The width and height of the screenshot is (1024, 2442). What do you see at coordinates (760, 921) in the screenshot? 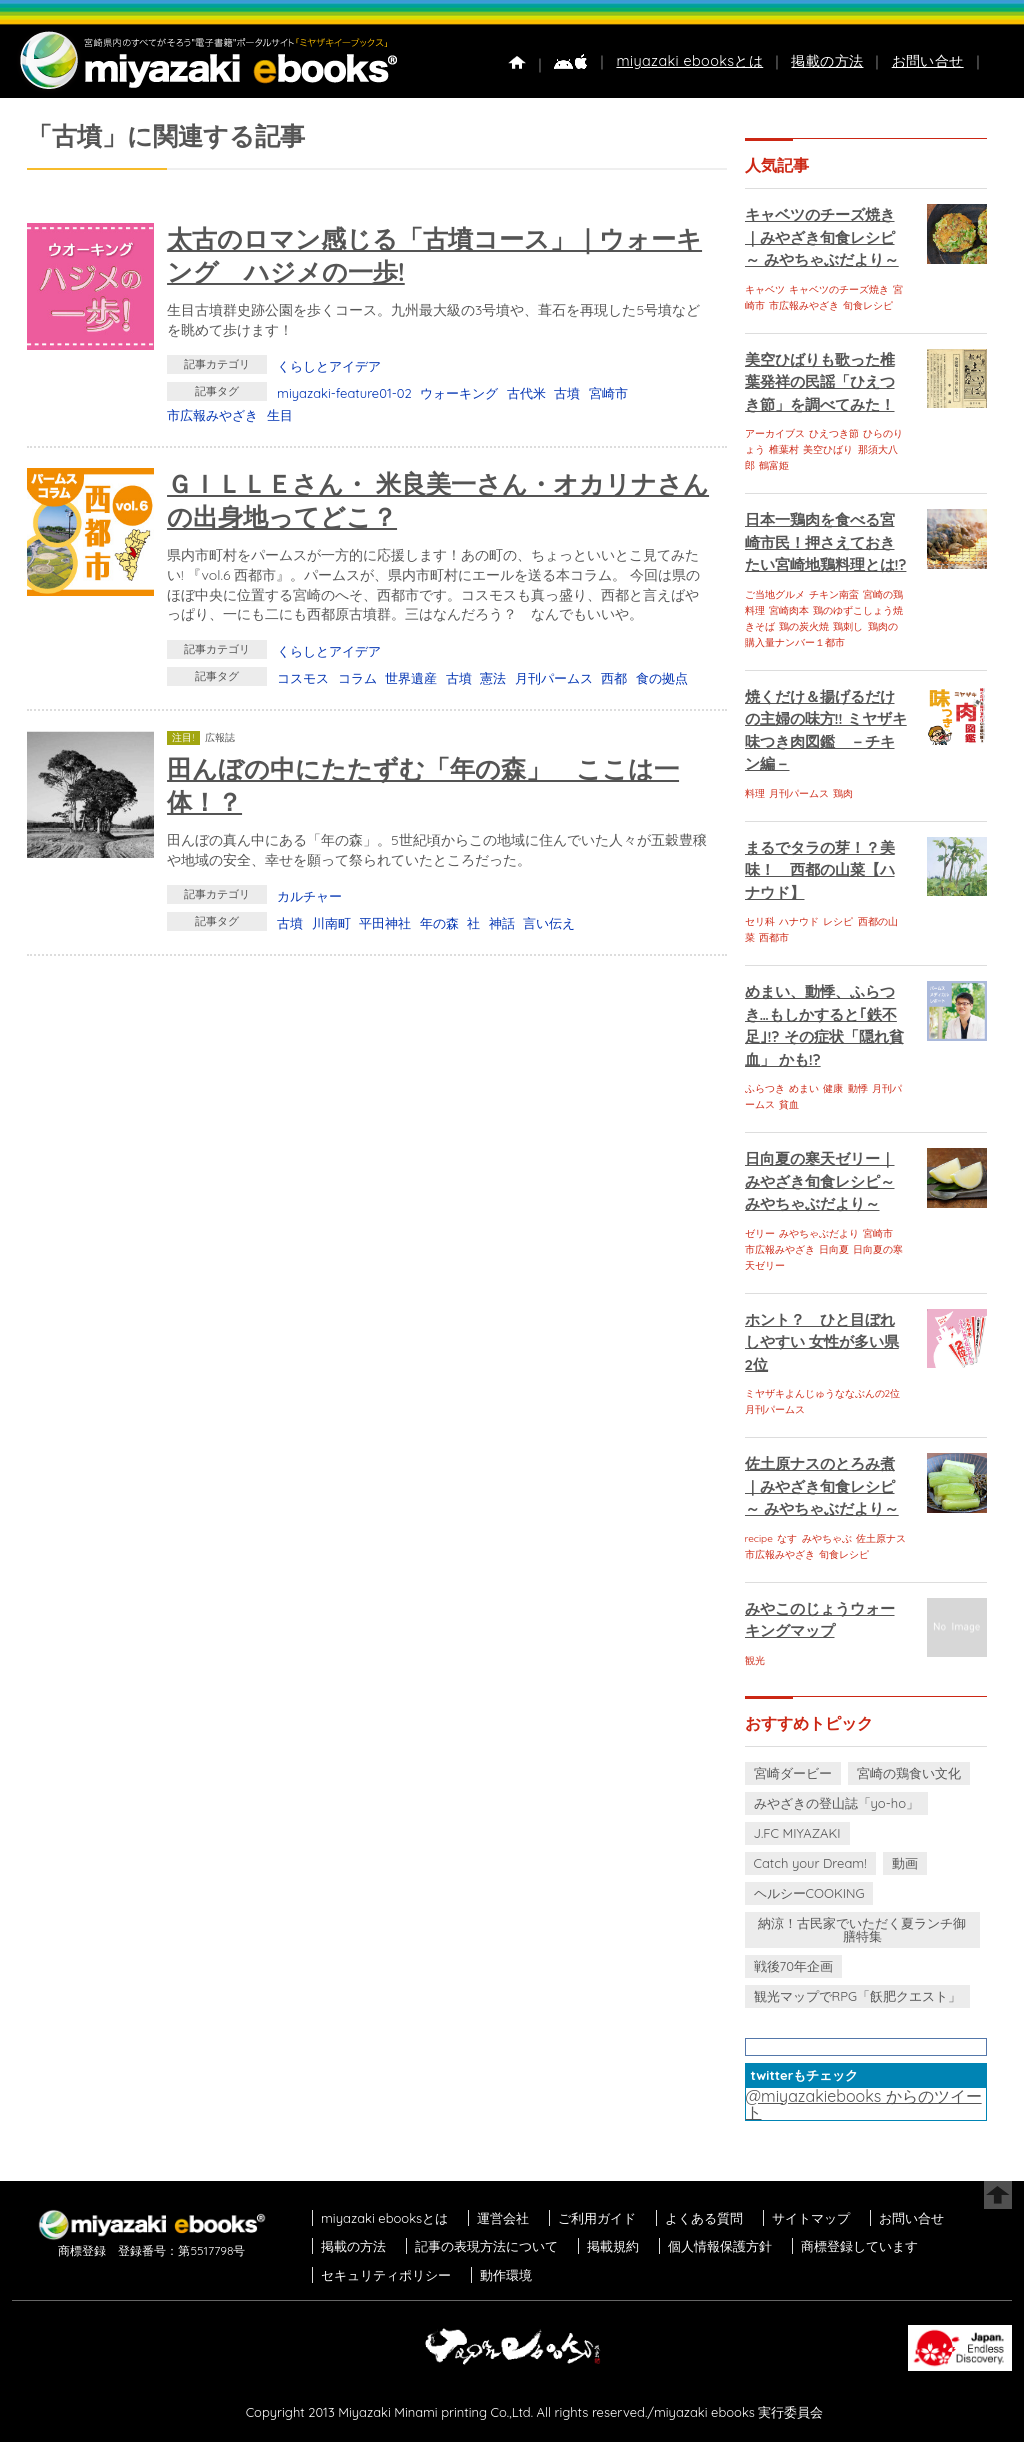
I see `セリ科` at bounding box center [760, 921].